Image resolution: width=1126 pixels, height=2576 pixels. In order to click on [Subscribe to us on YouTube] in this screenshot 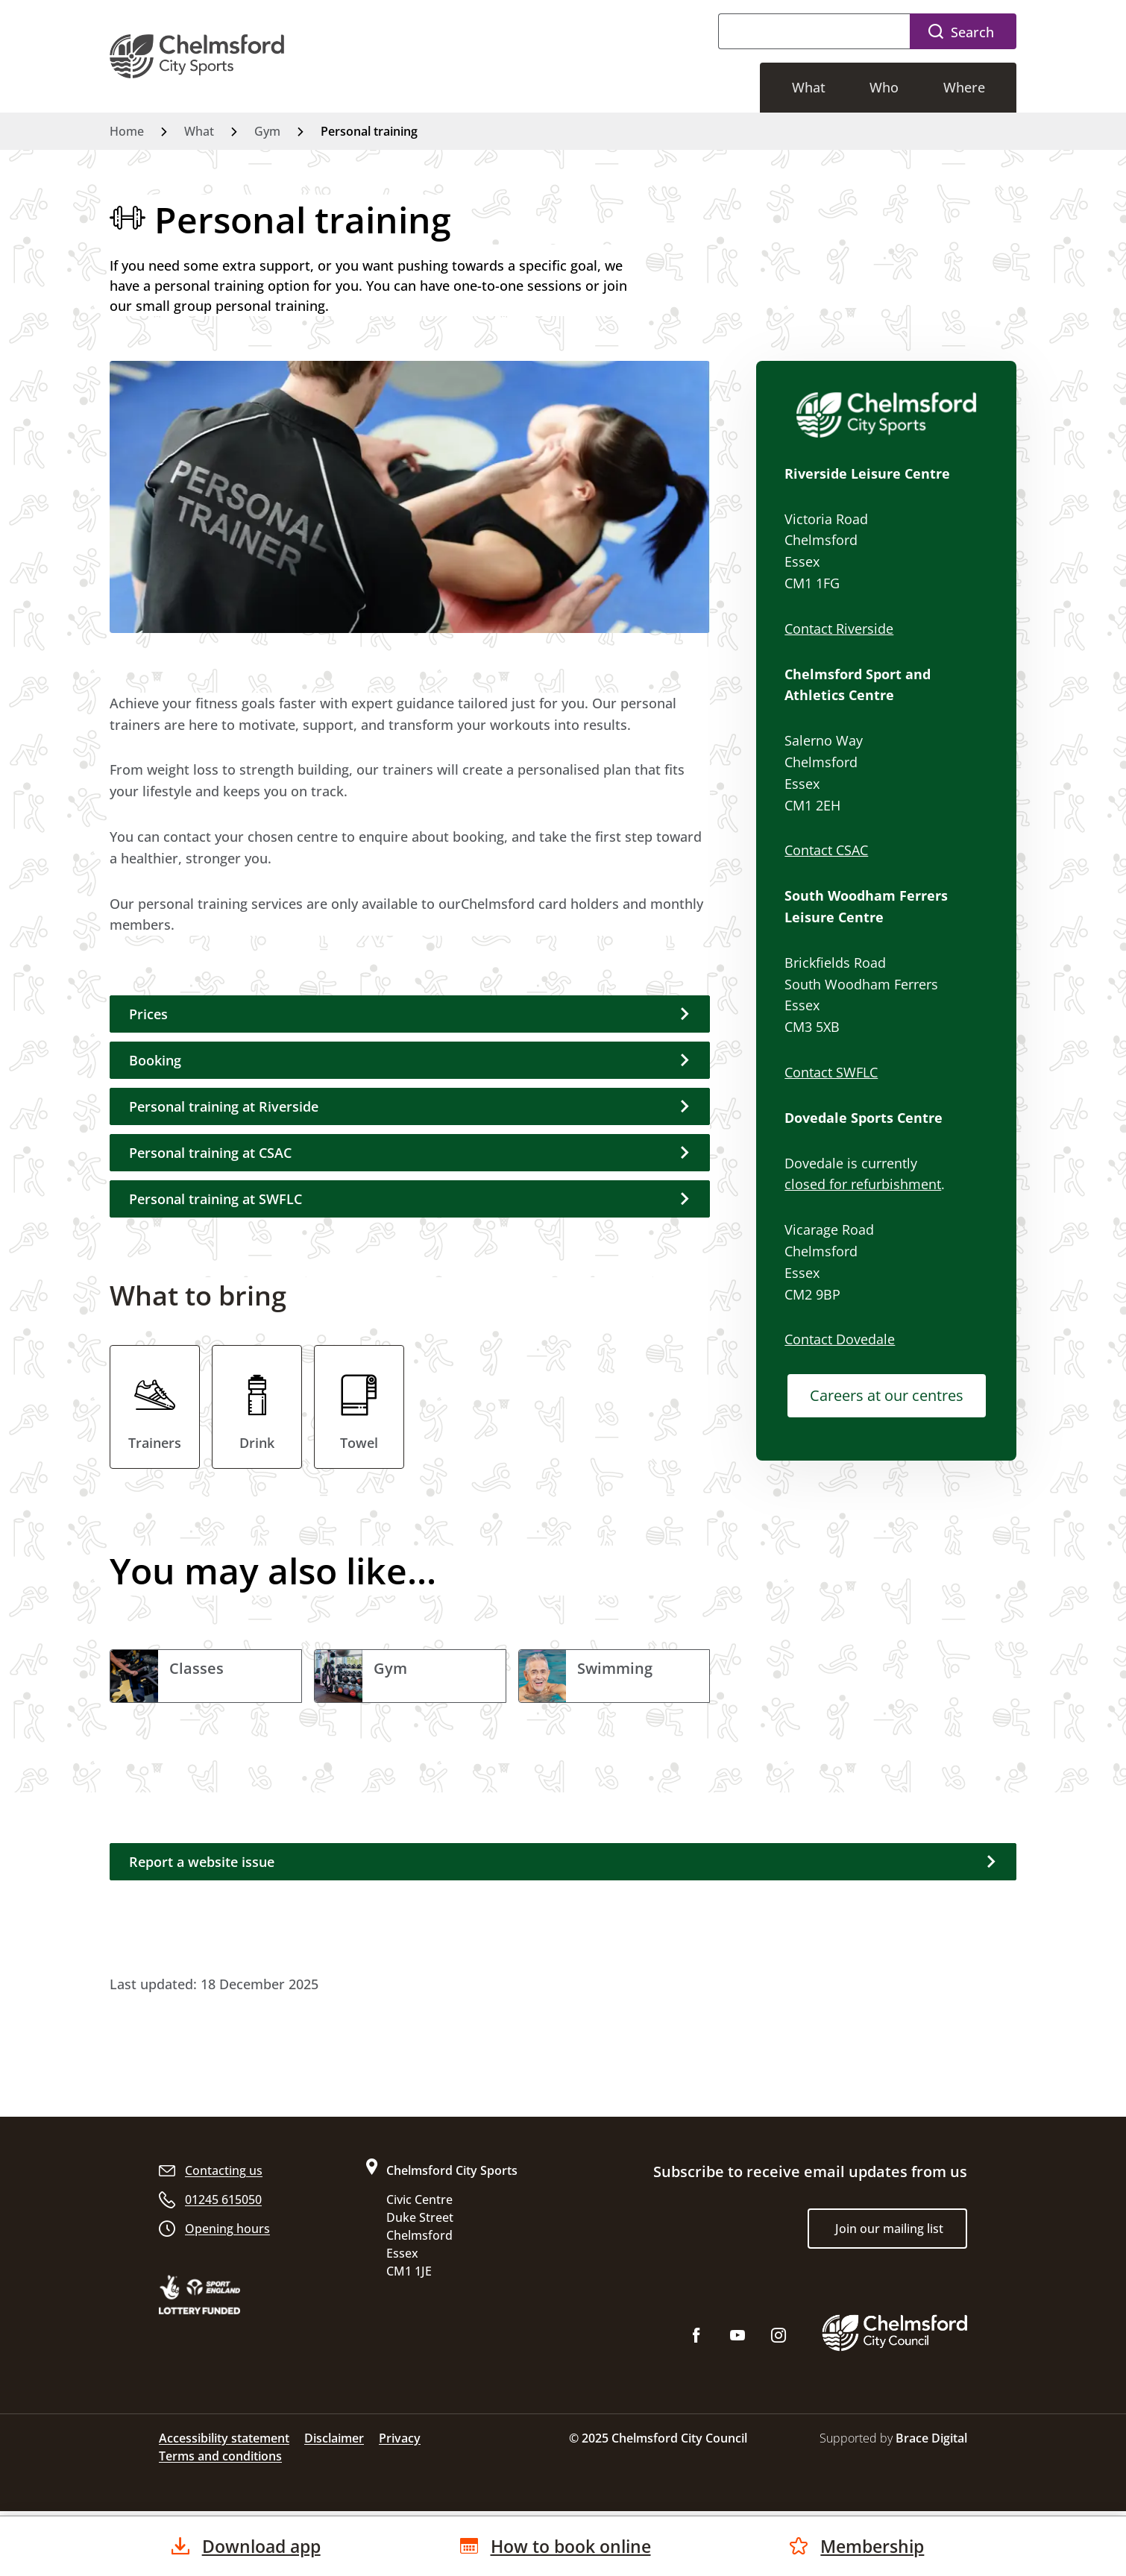, I will do `click(737, 2341)`.